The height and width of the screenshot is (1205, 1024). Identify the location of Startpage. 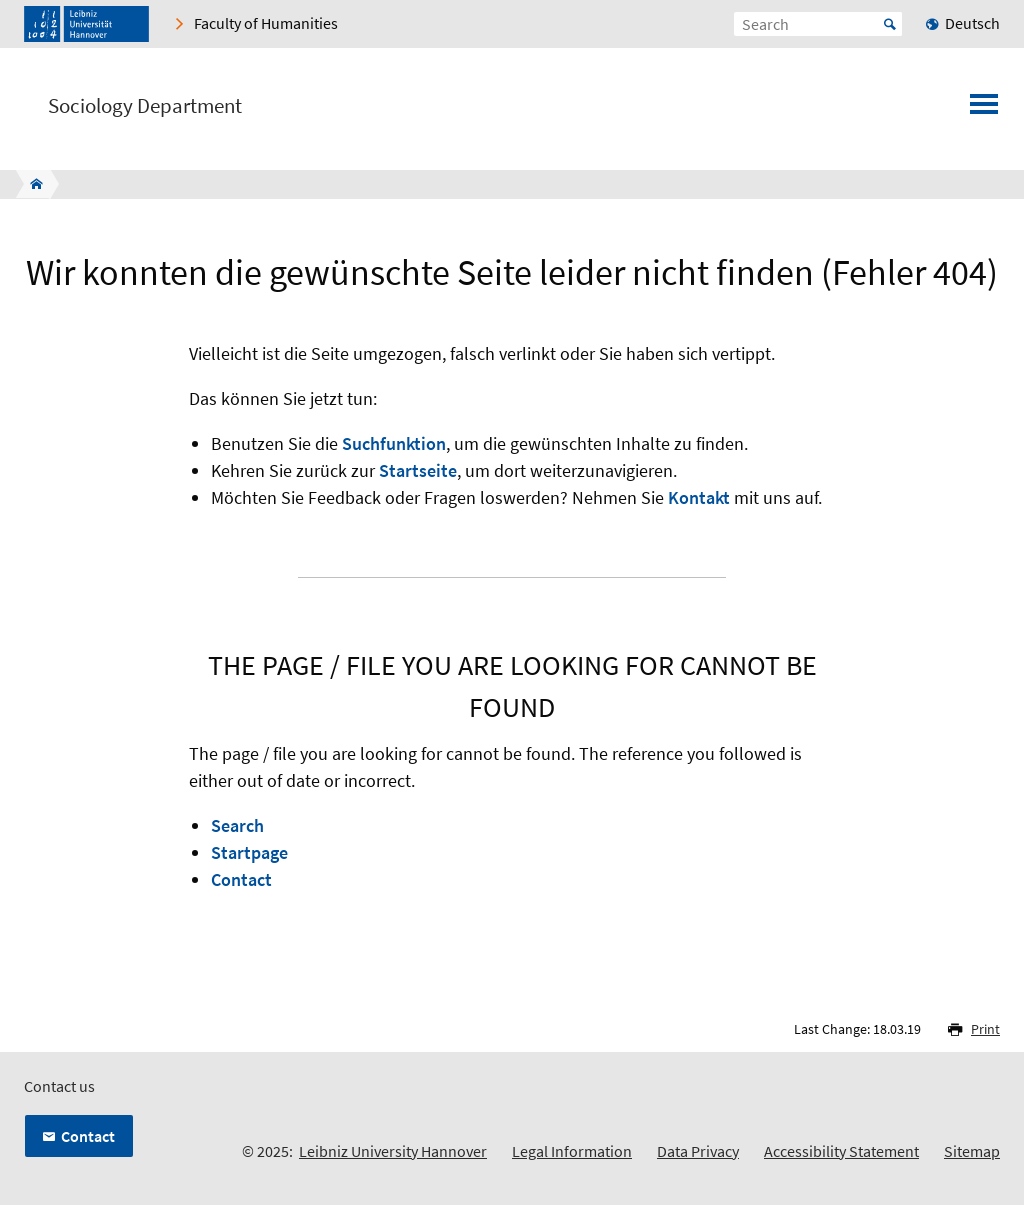
(249, 852).